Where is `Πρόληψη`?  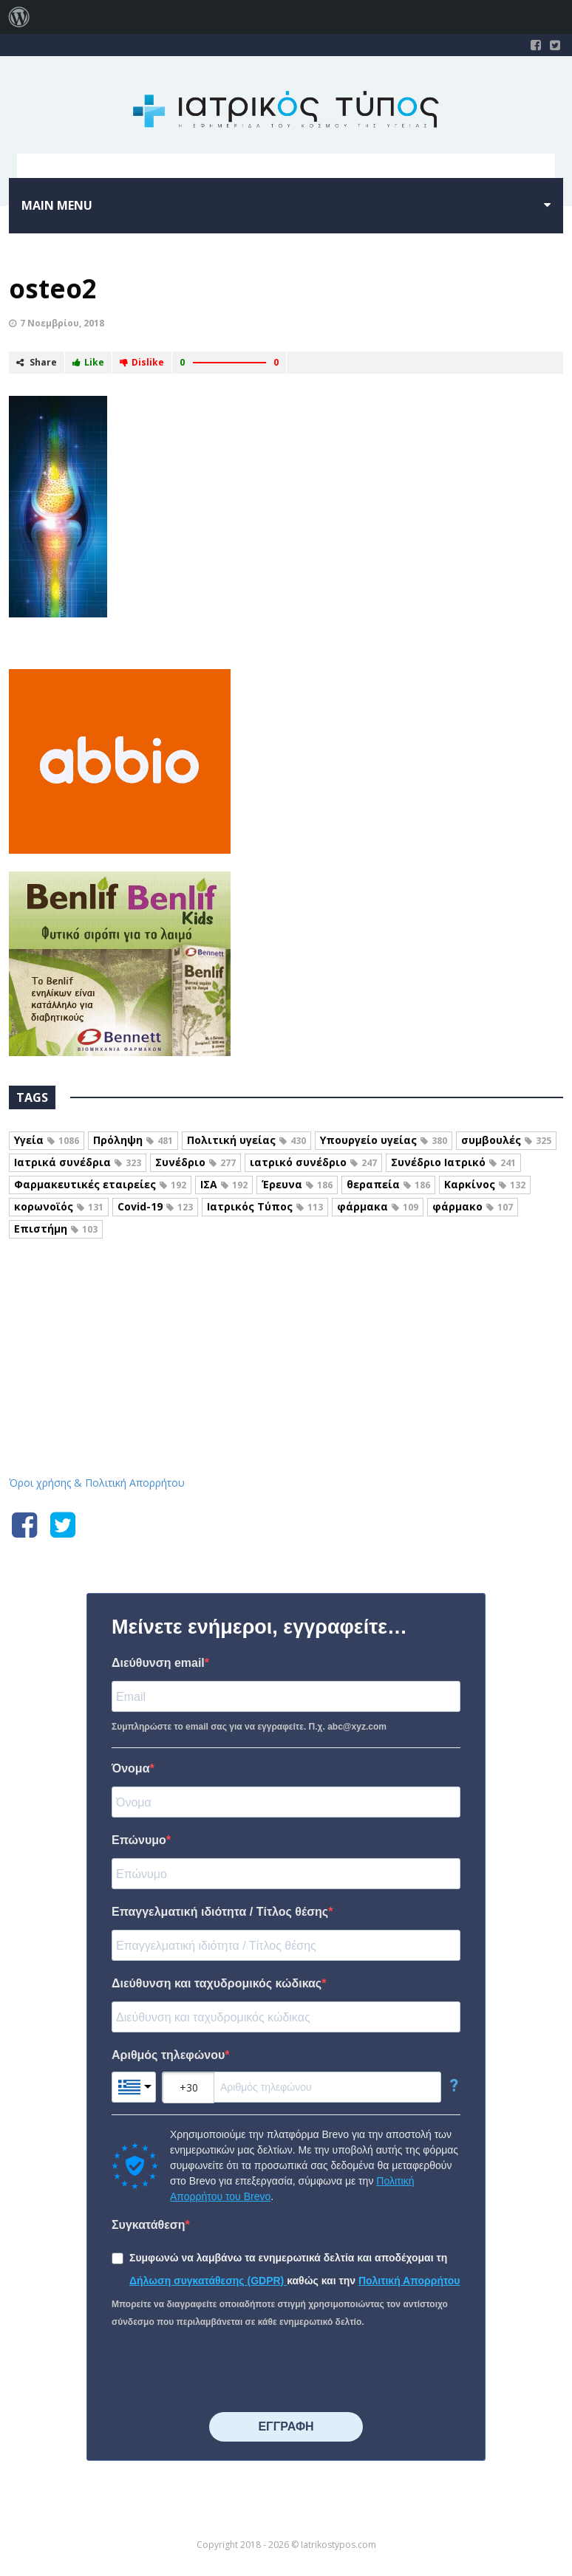 Πρόληψη is located at coordinates (133, 1140).